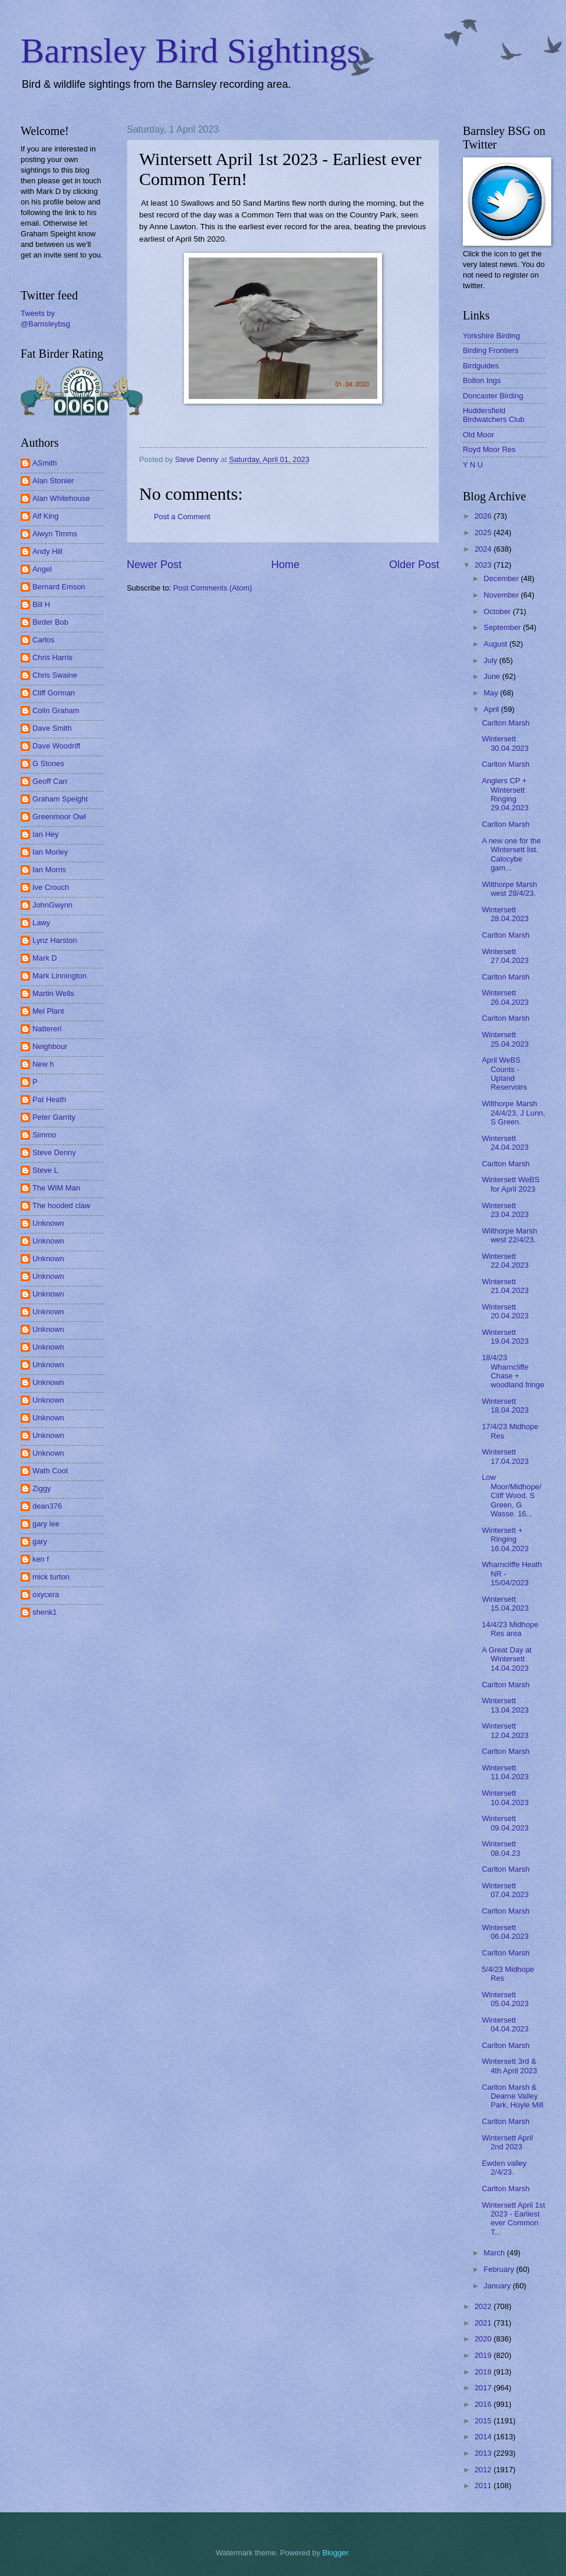 This screenshot has height=2576, width=566. Describe the element at coordinates (505, 1890) in the screenshot. I see `Wintersett 07.04.2023` at that location.